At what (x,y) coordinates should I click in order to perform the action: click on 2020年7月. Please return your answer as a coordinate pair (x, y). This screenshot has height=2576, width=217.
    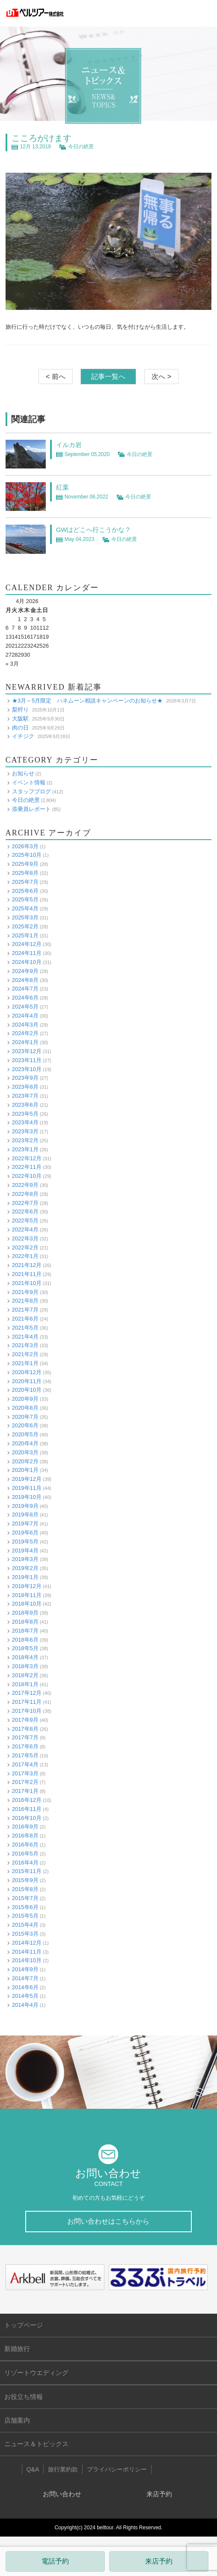
    Looking at the image, I should click on (25, 1417).